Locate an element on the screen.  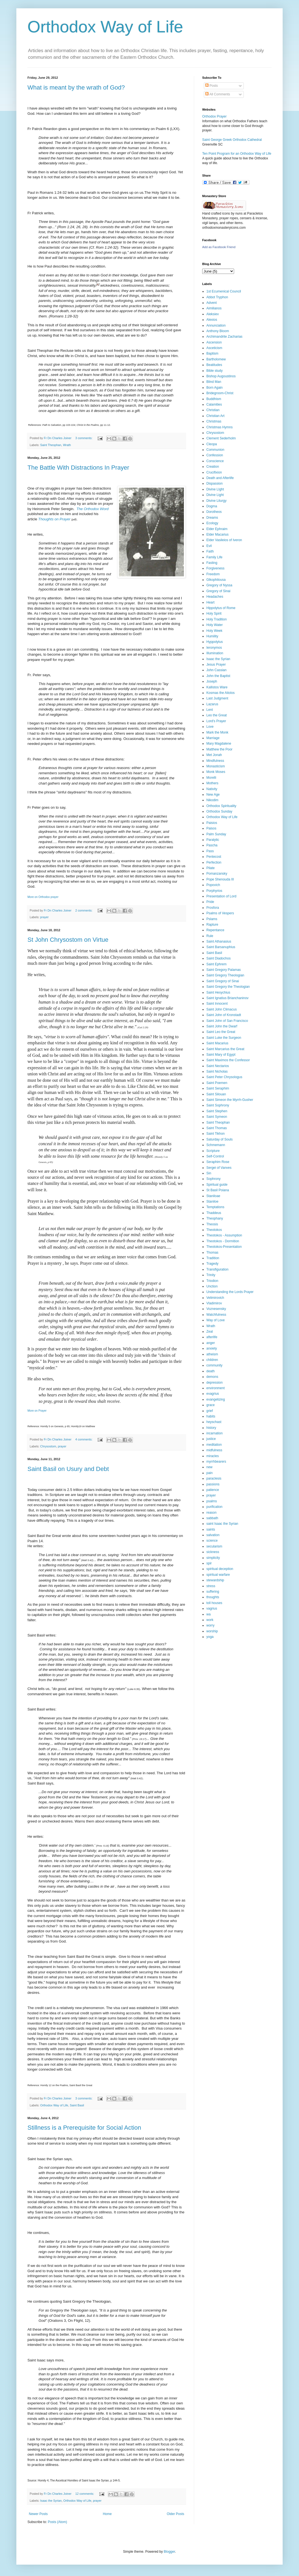
Voznesensky is located at coordinates (216, 1309).